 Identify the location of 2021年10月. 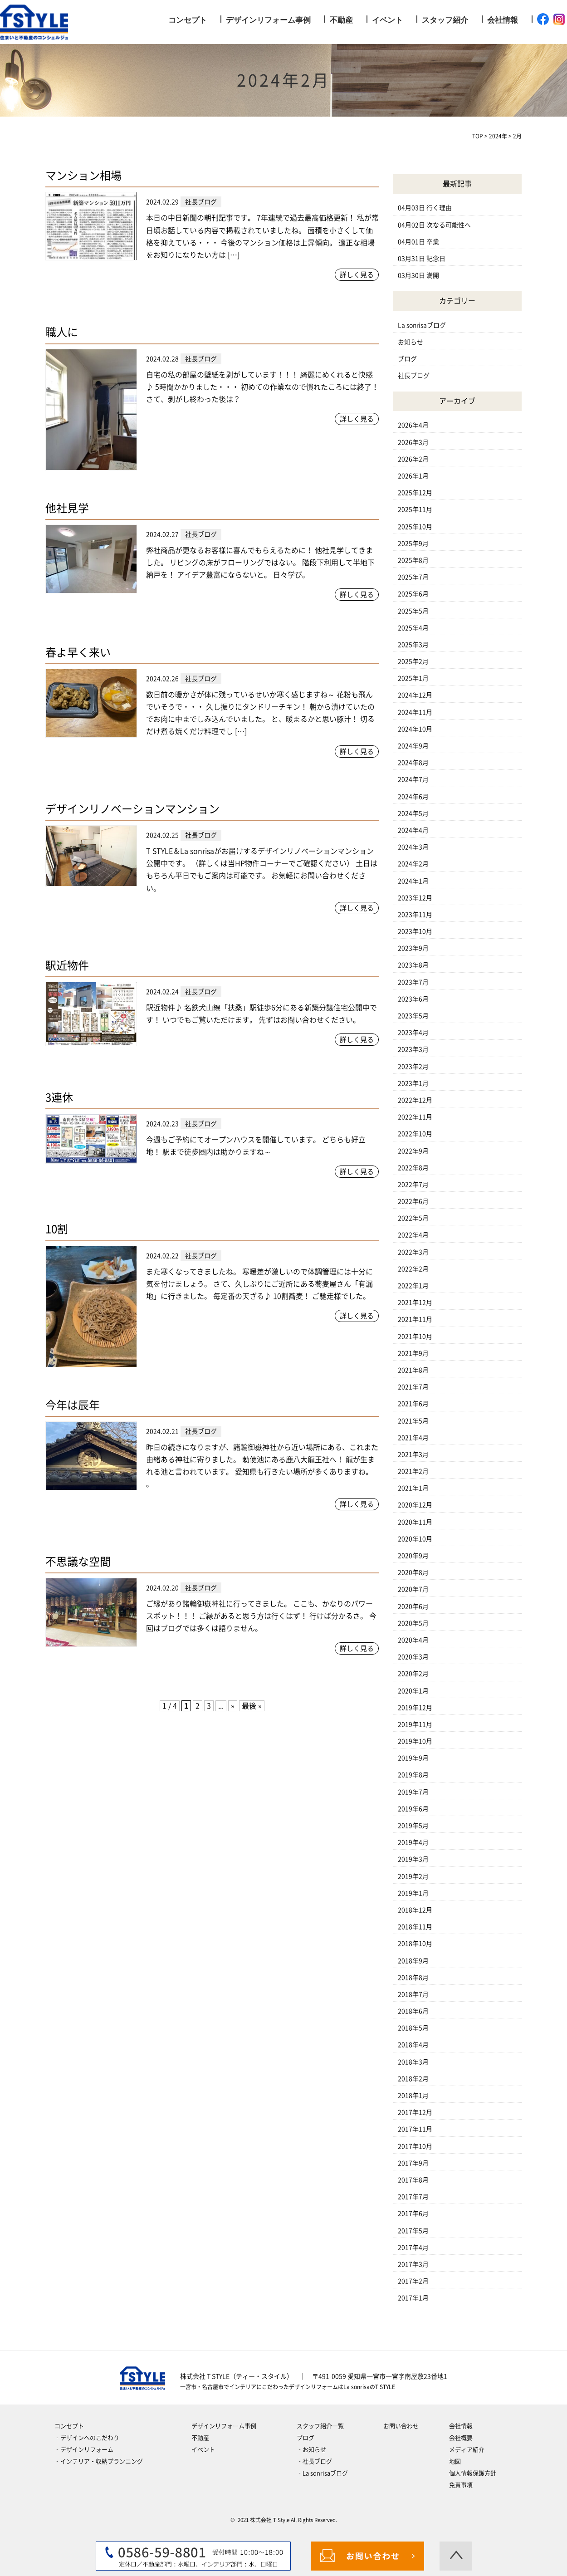
(415, 1336).